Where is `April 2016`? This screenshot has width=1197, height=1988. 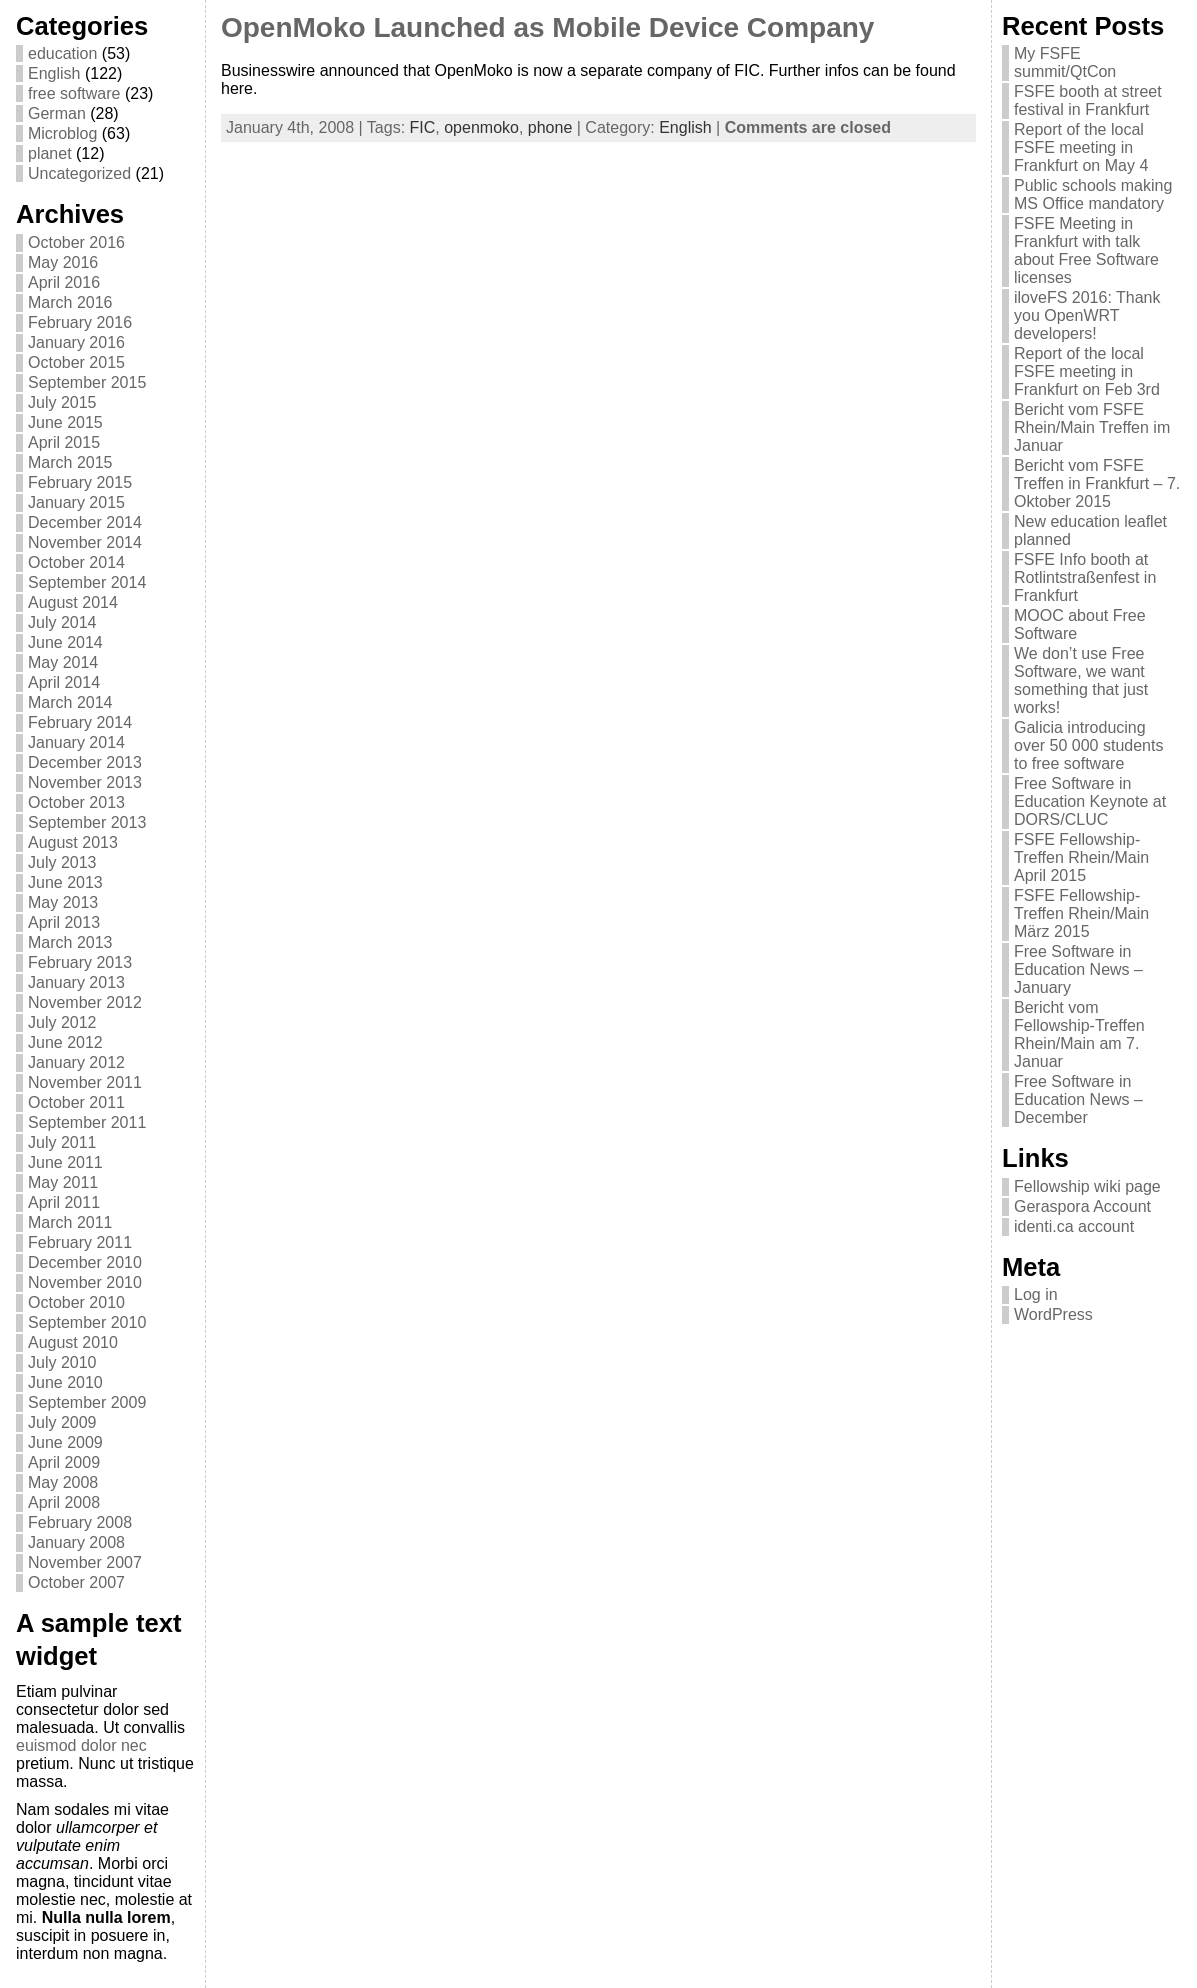
April 2016 is located at coordinates (64, 282).